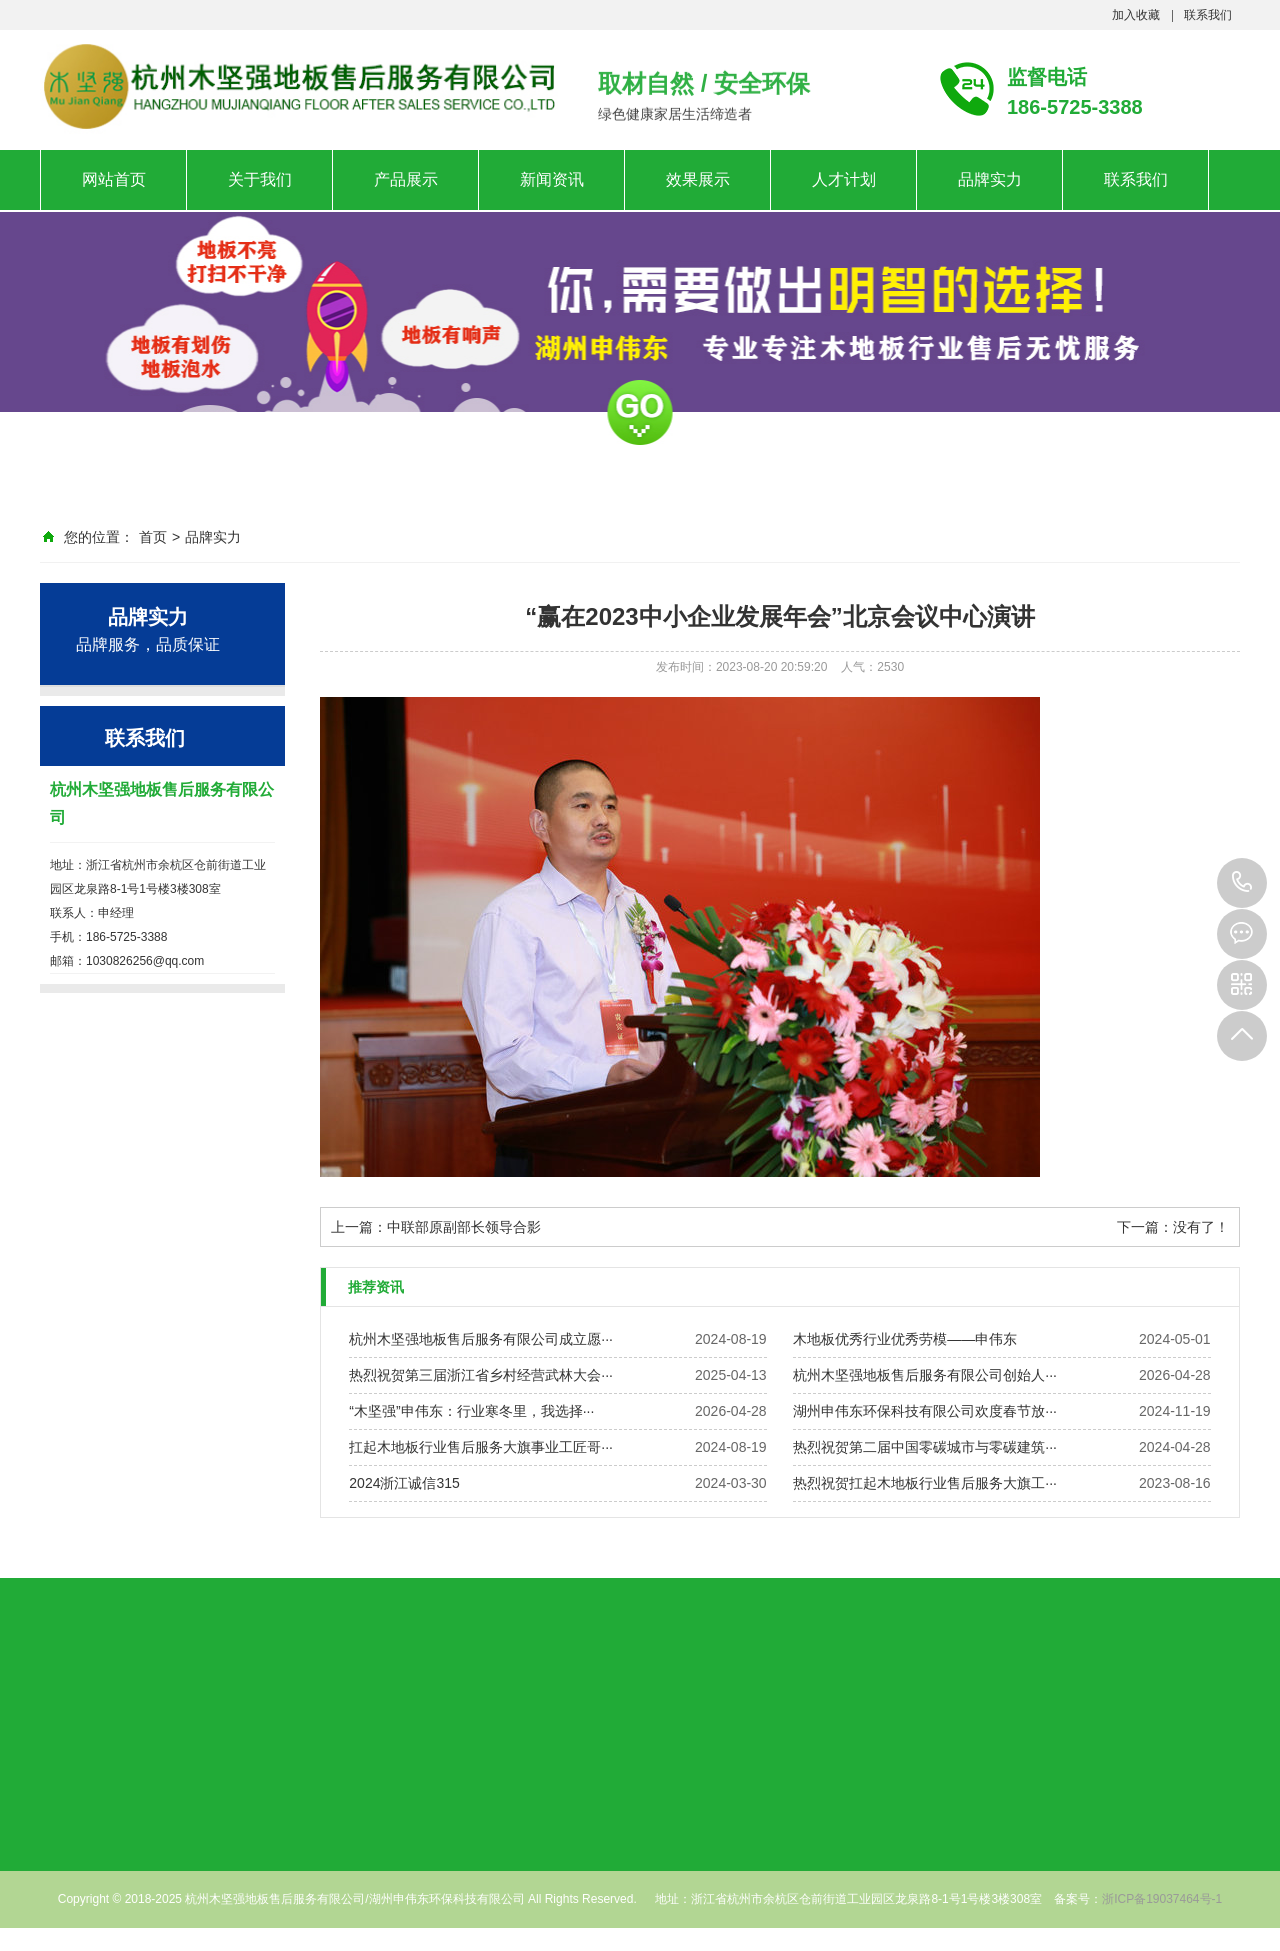 This screenshot has width=1280, height=1951. What do you see at coordinates (1201, 1227) in the screenshot?
I see `没有了！` at bounding box center [1201, 1227].